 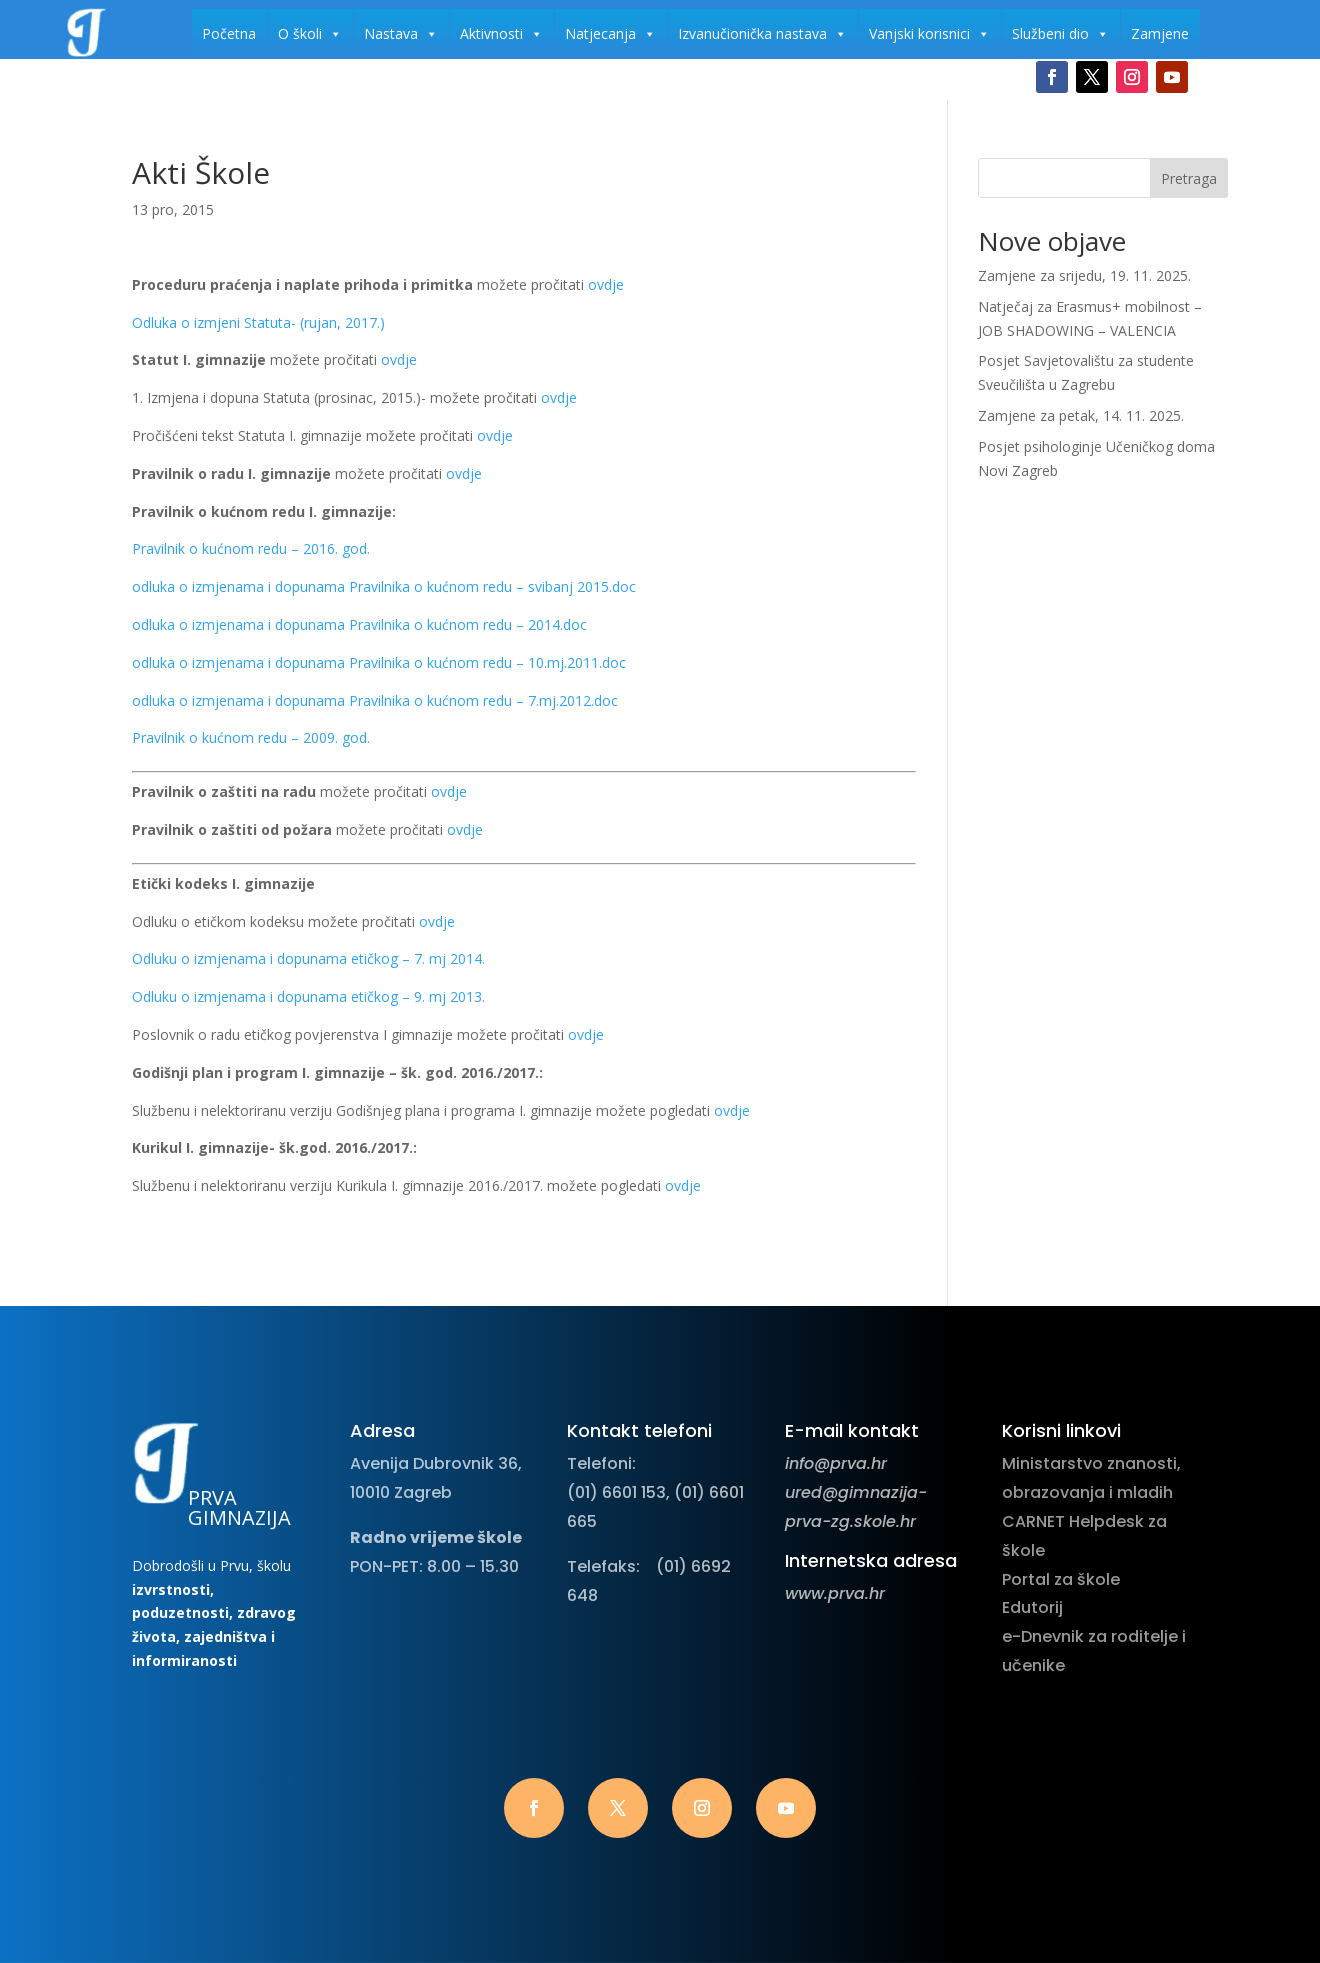 What do you see at coordinates (1189, 178) in the screenshot?
I see `Pretraga` at bounding box center [1189, 178].